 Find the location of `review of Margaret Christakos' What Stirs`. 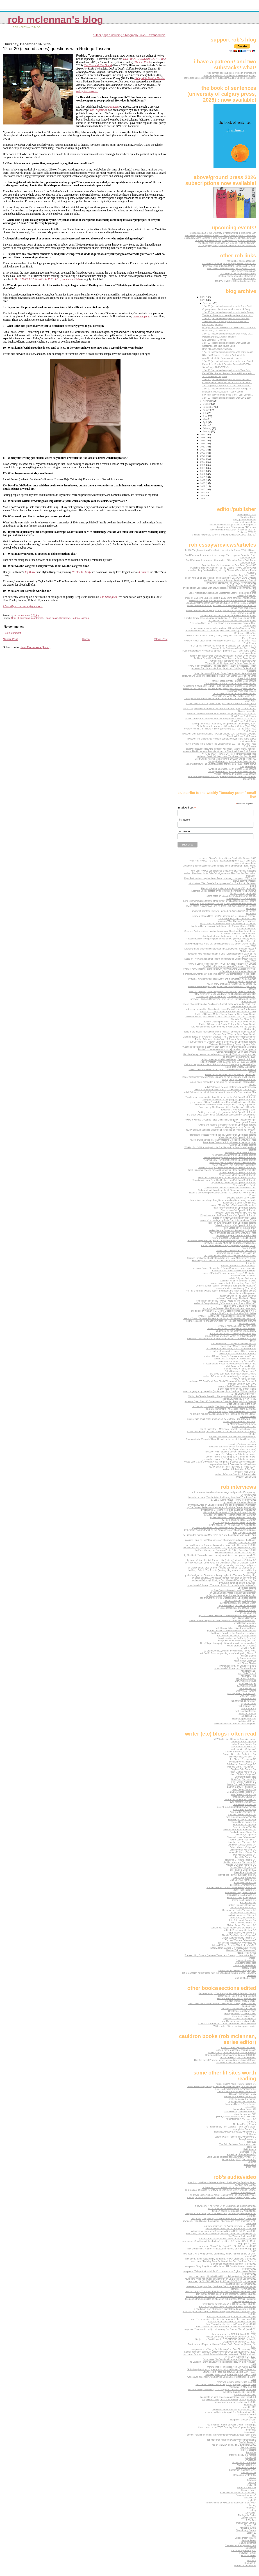

review of Margaret Christakos' What Stirs is located at coordinates (236, 1235).